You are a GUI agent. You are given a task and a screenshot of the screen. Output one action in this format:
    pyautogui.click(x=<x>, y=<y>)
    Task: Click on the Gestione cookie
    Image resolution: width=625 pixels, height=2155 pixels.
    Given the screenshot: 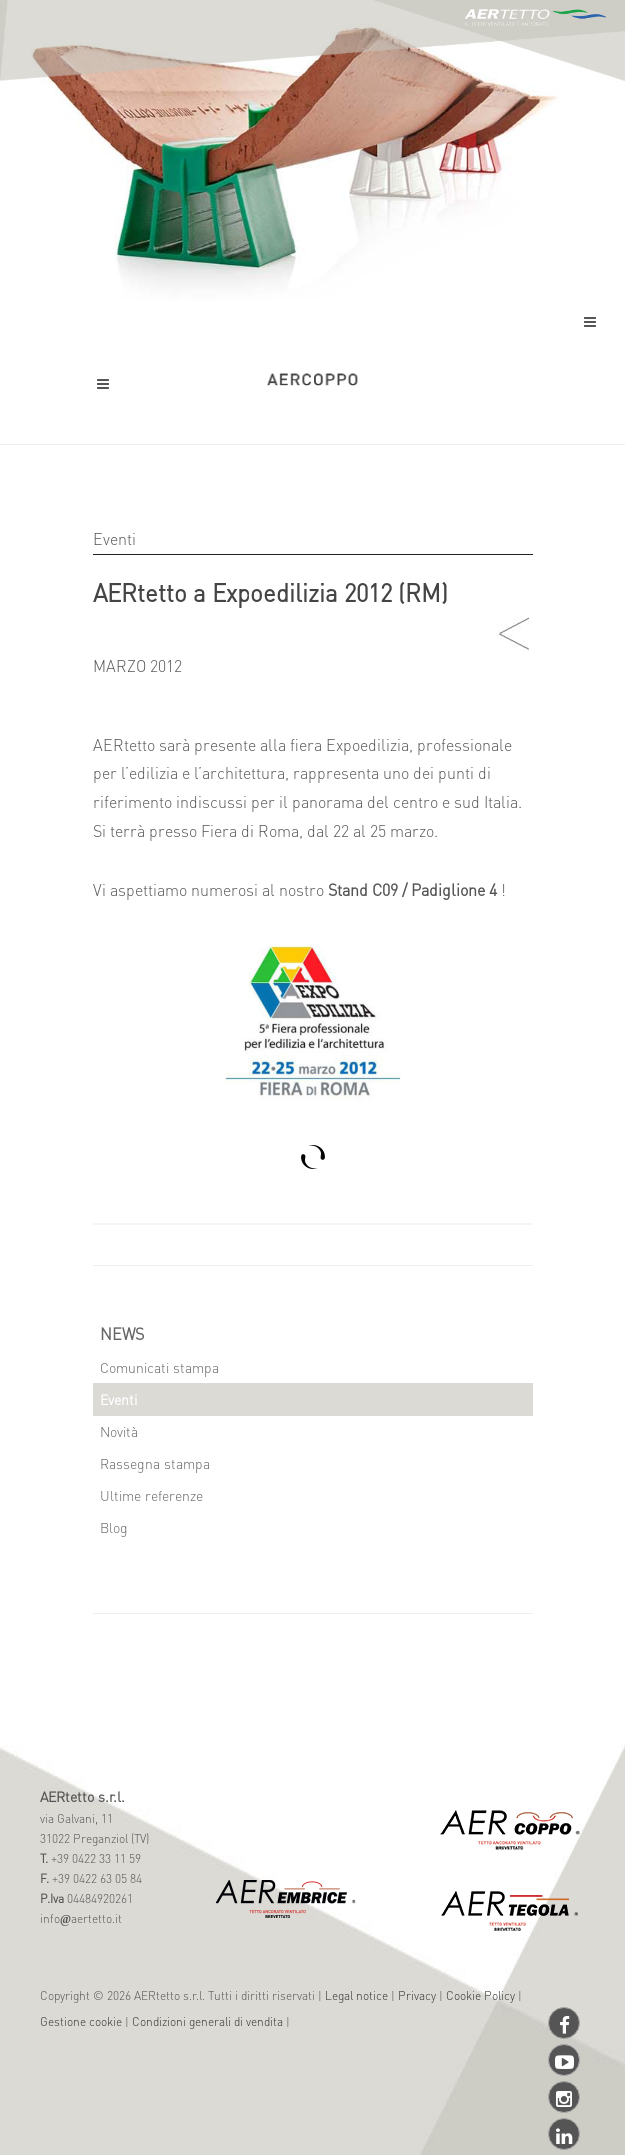 What is the action you would take?
    pyautogui.click(x=81, y=2021)
    